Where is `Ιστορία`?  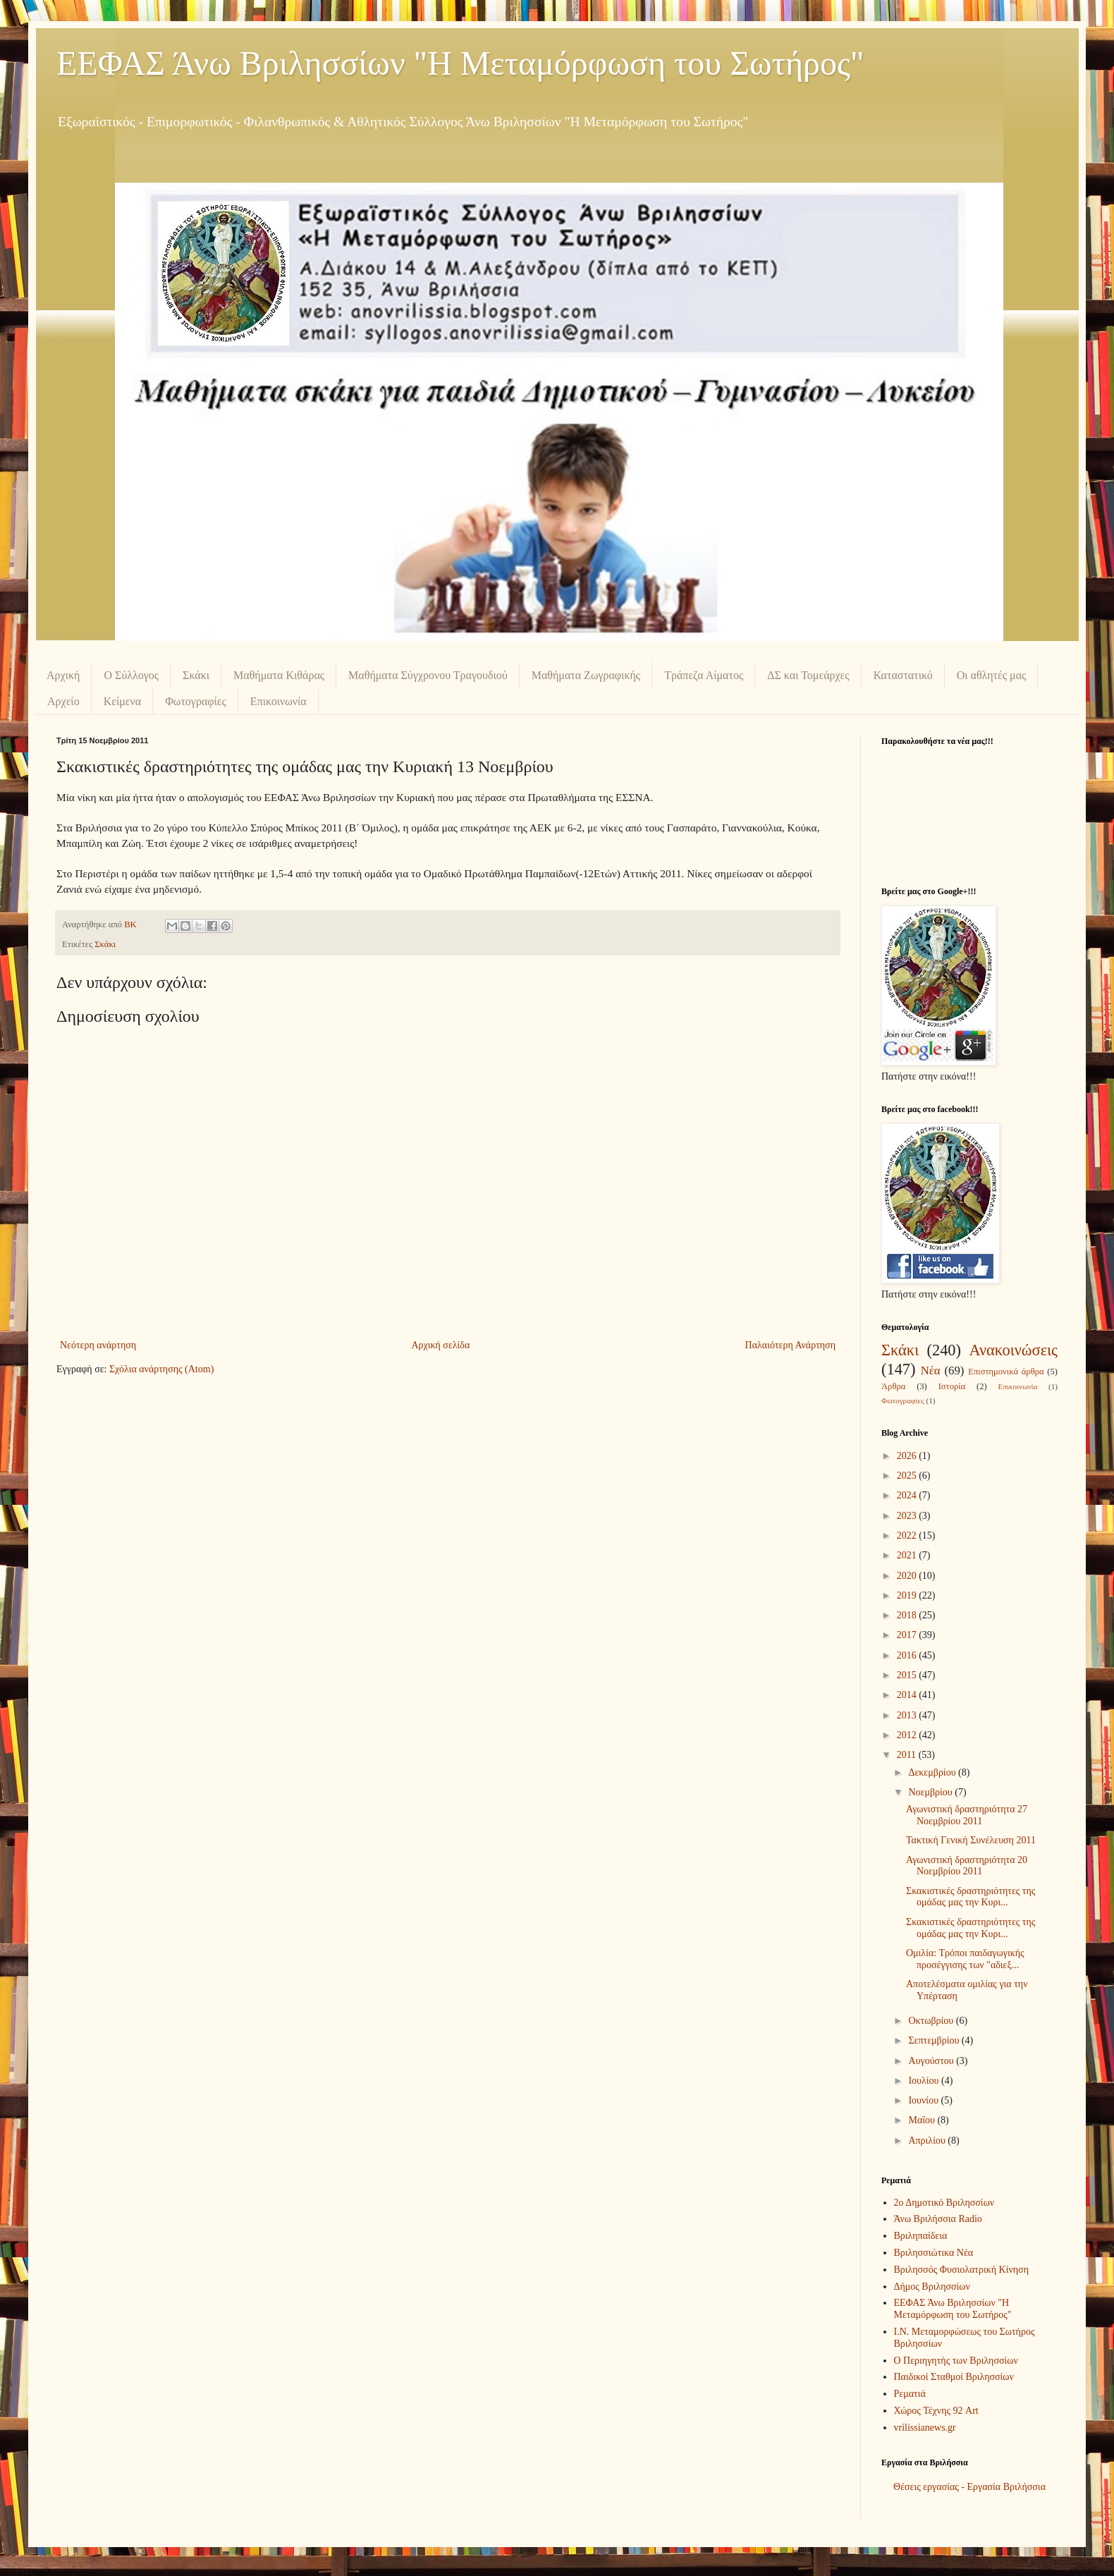
Ιστορία is located at coordinates (952, 1386).